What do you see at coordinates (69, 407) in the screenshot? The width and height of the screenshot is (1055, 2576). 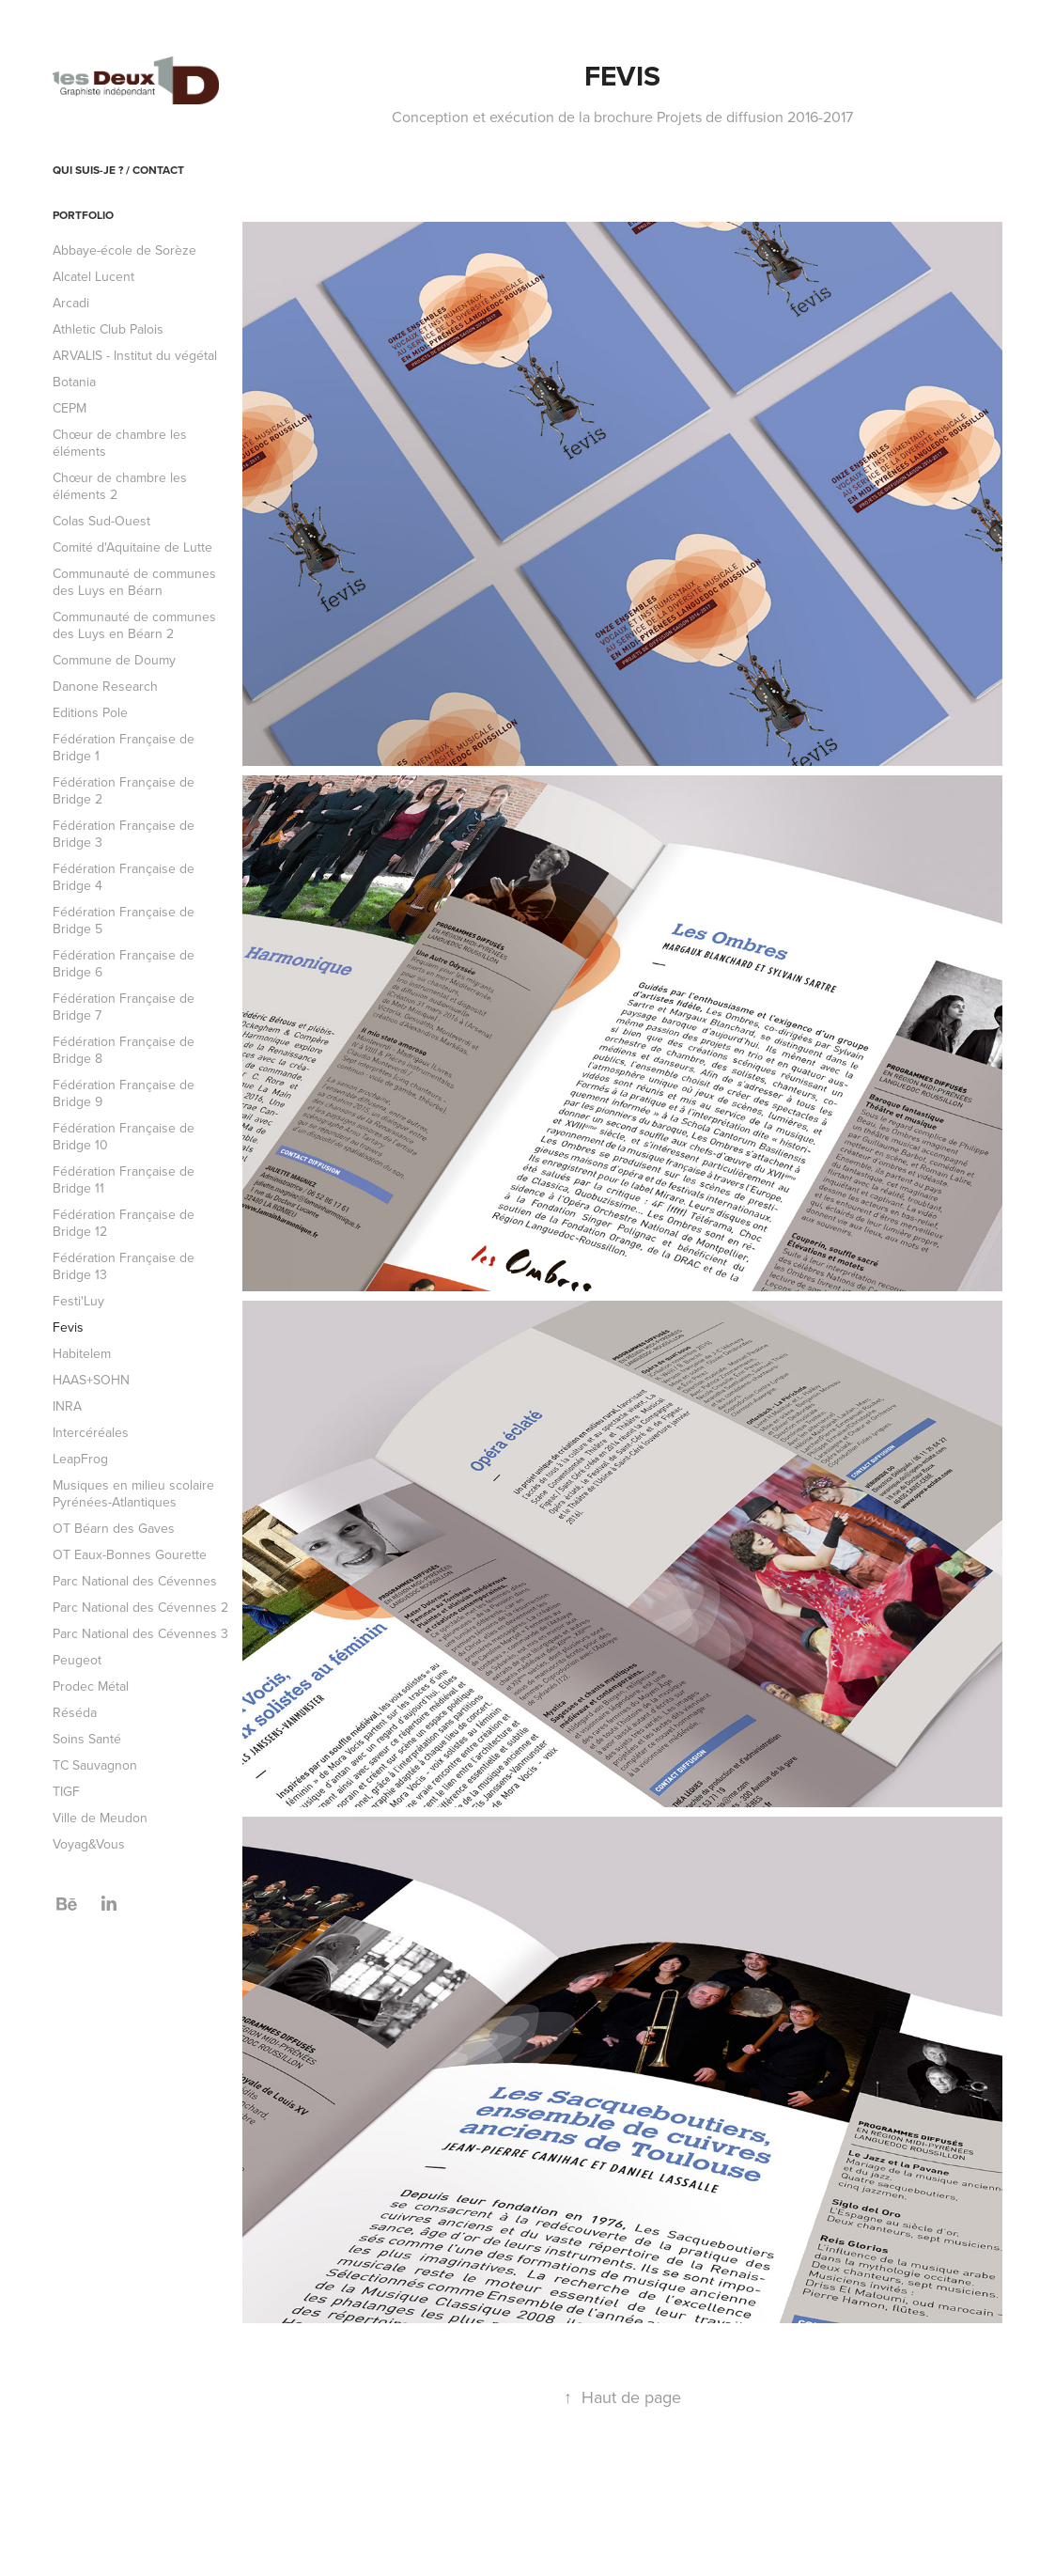 I see `CEPM` at bounding box center [69, 407].